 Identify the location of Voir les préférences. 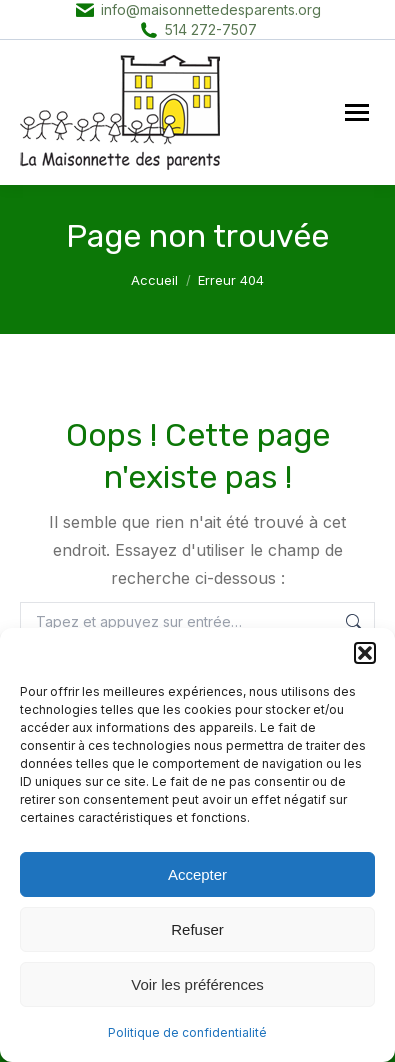
(197, 984).